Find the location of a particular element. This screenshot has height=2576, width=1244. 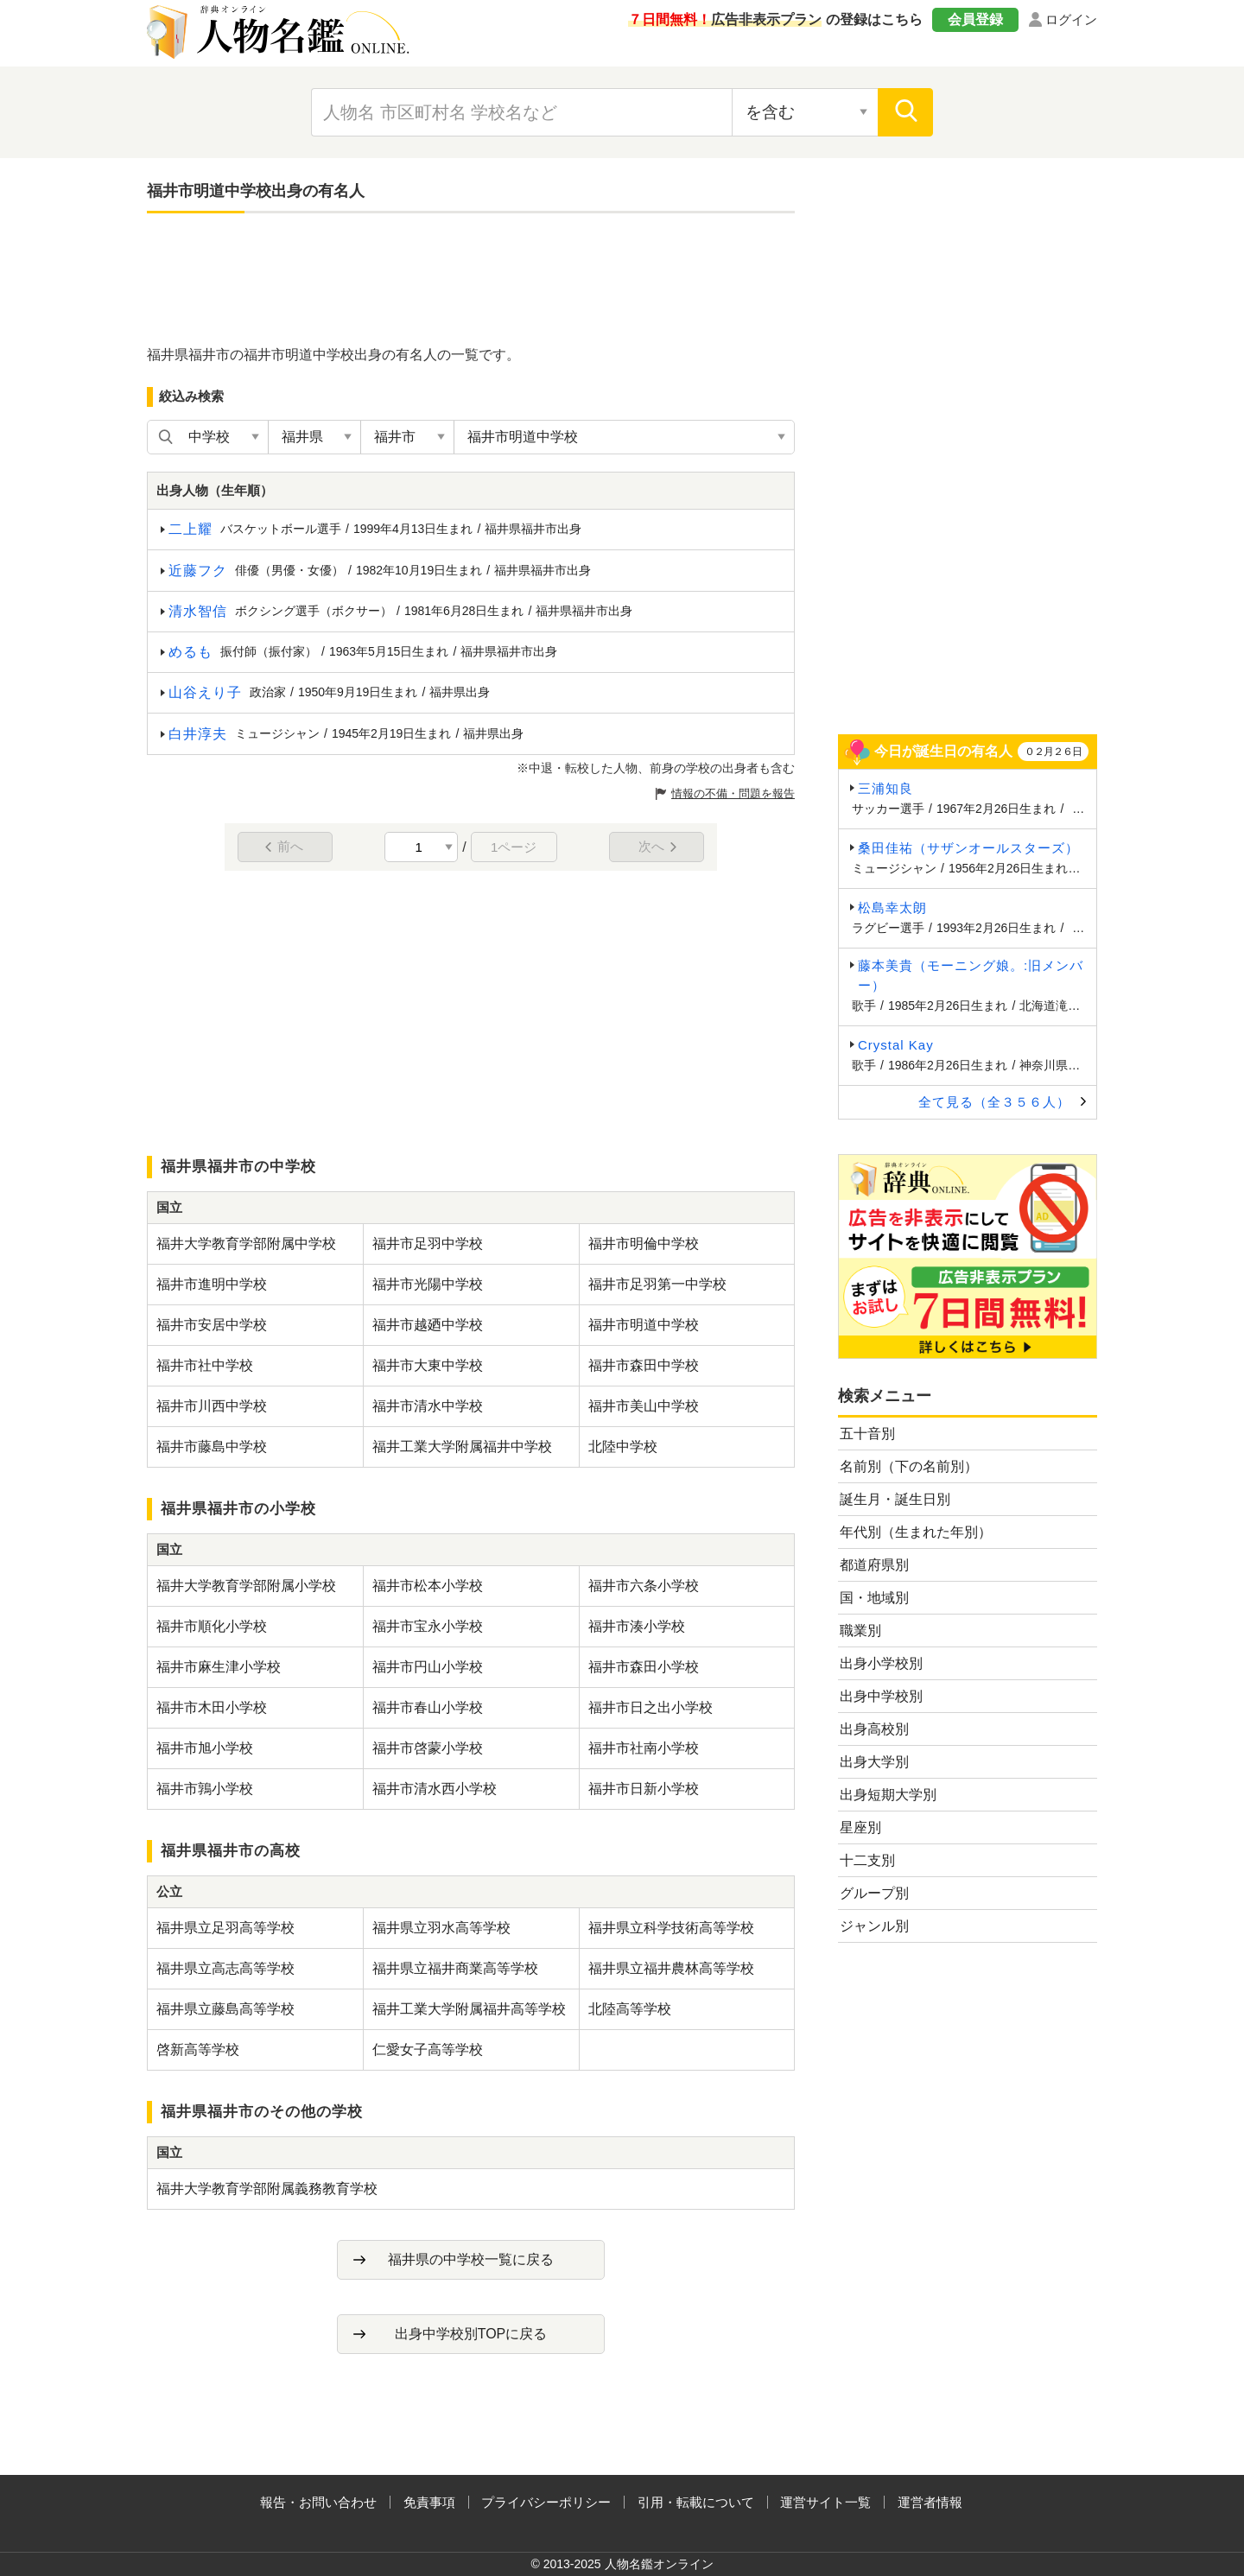

出身高校別 is located at coordinates (874, 1729).